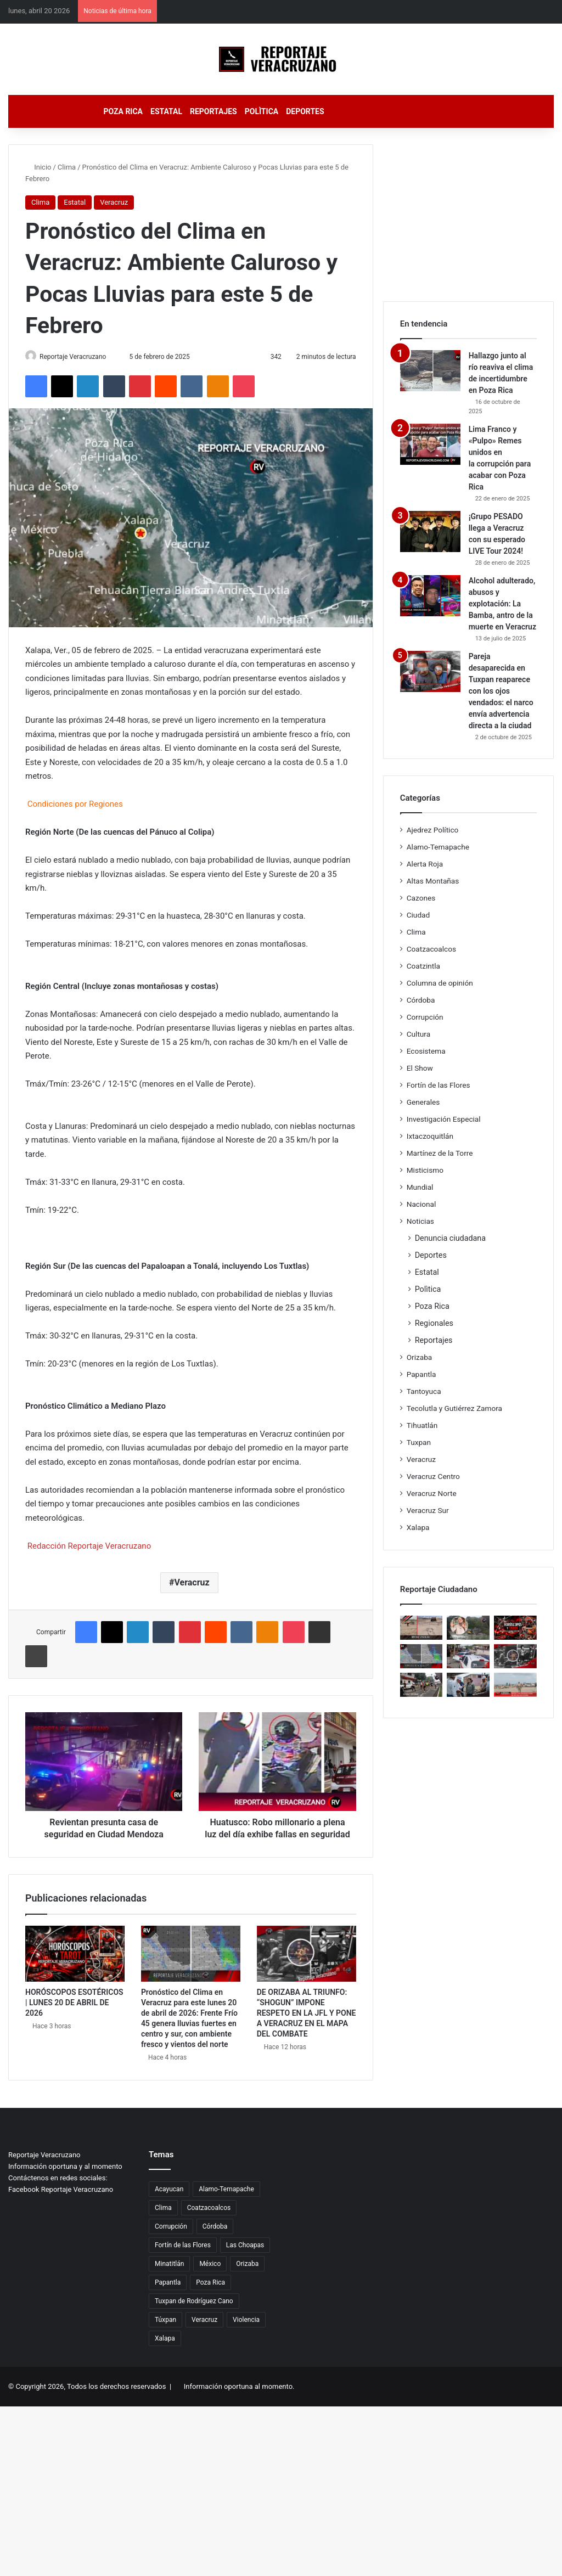 This screenshot has width=562, height=2576. I want to click on Córdoba, so click(421, 999).